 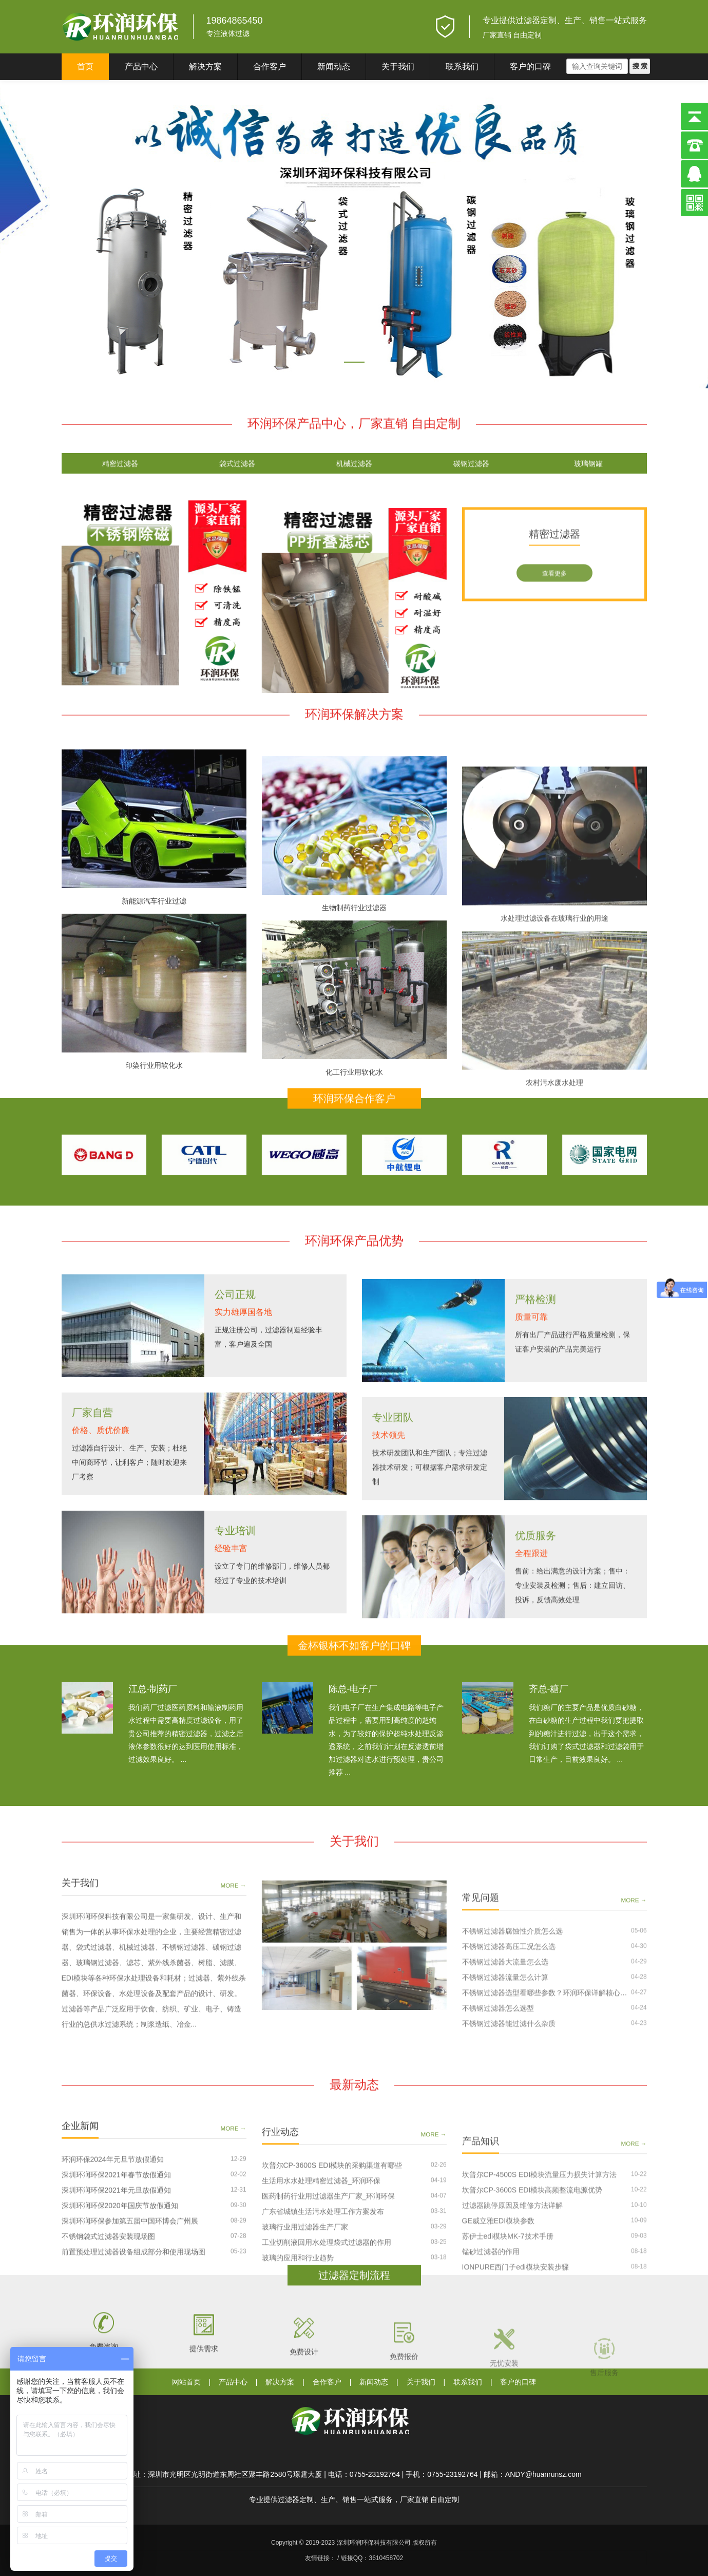 What do you see at coordinates (233, 2016) in the screenshot?
I see `MORE →` at bounding box center [233, 2016].